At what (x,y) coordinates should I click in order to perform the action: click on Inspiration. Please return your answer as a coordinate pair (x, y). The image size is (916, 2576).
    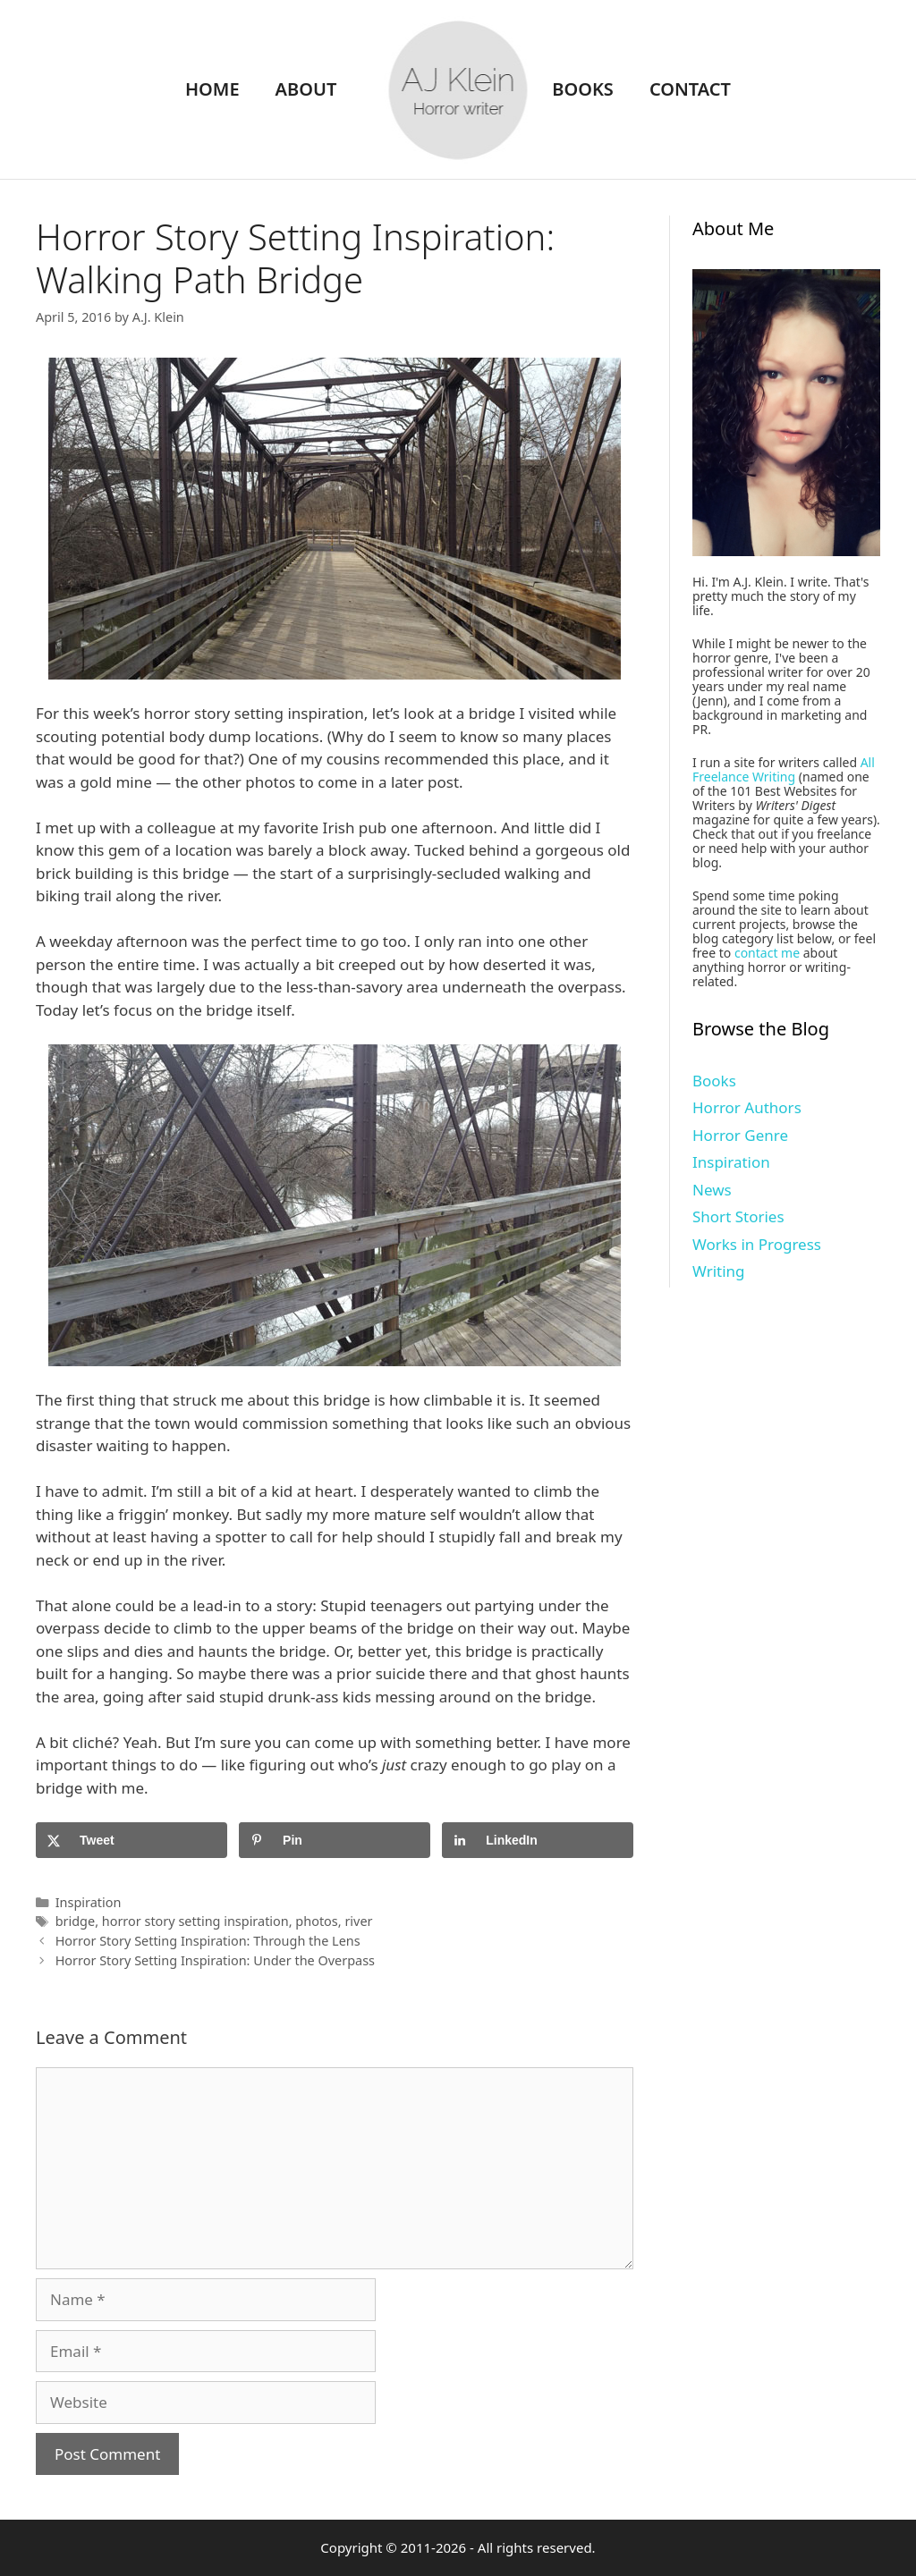
    Looking at the image, I should click on (88, 1902).